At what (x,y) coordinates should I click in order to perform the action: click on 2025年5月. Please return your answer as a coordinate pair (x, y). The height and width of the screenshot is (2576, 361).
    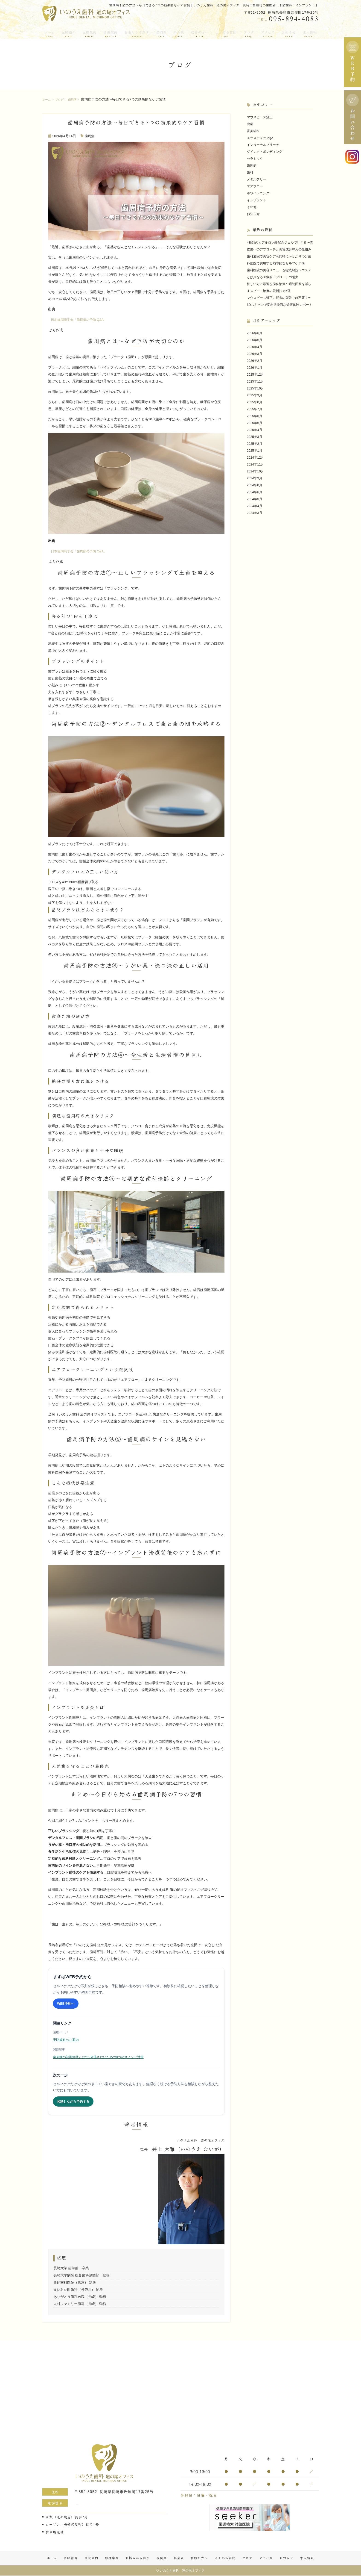
    Looking at the image, I should click on (255, 437).